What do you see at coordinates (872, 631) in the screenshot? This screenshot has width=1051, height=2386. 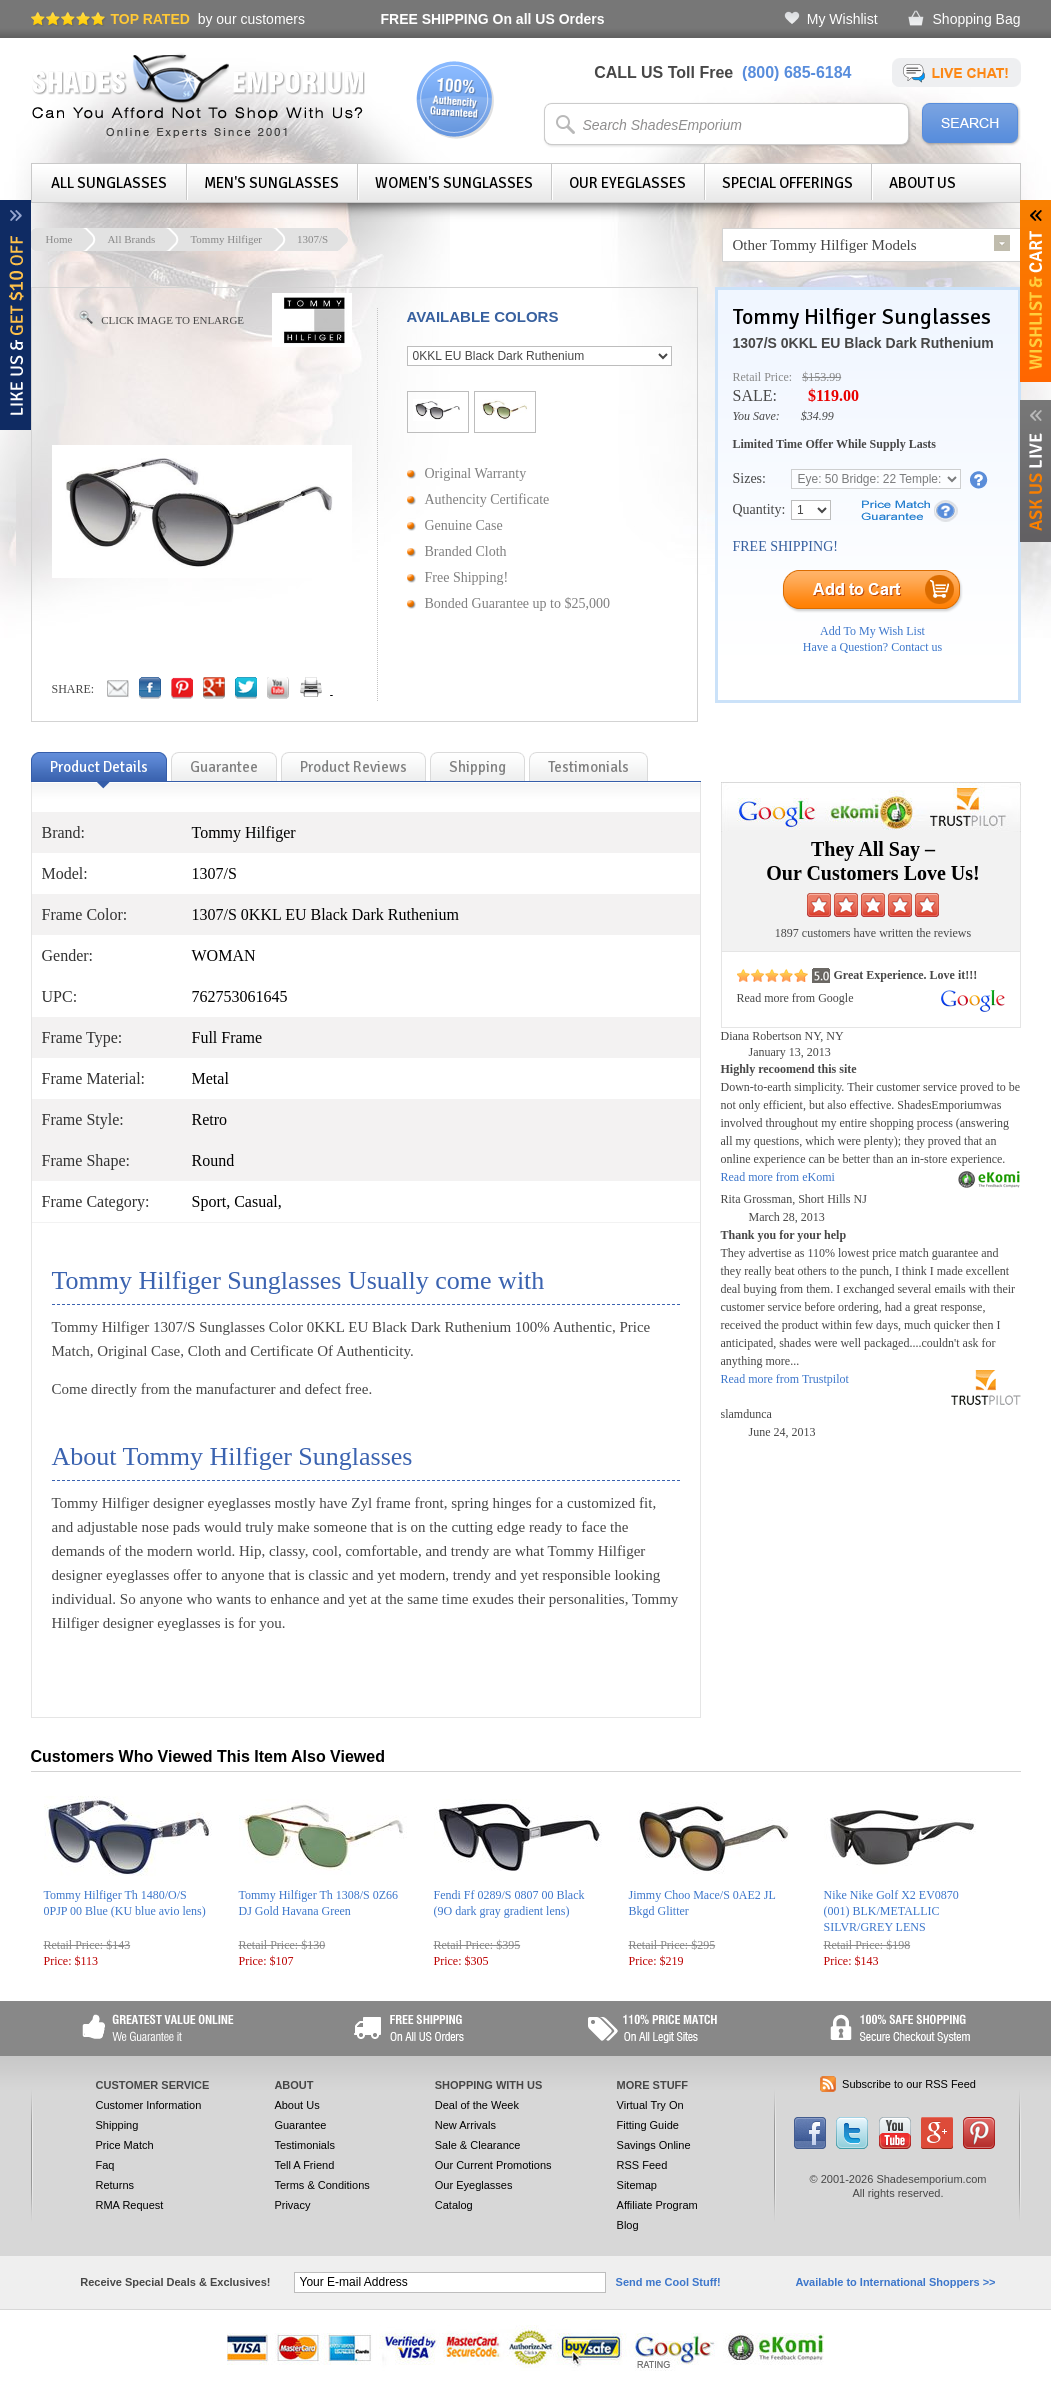 I see `Add To My Wish List` at bounding box center [872, 631].